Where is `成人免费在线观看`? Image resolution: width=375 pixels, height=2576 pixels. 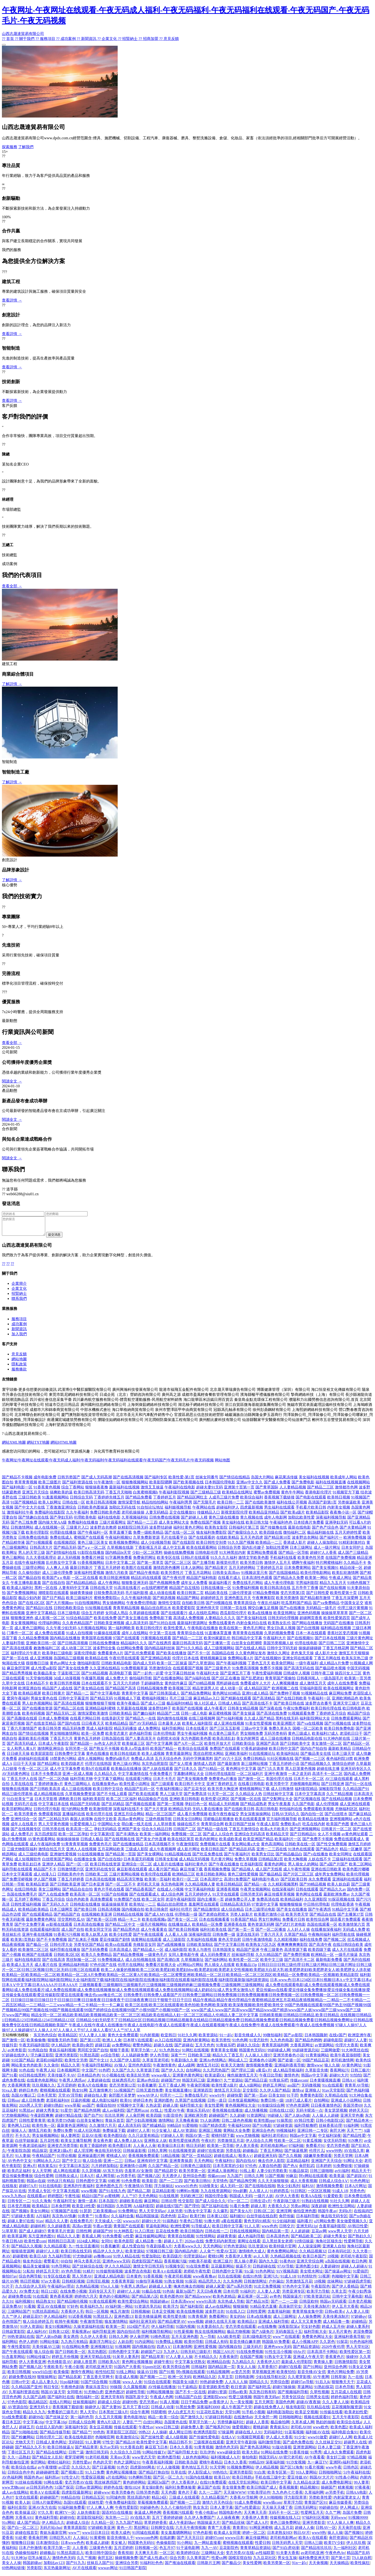 成人免费在线观看 is located at coordinates (49, 1636).